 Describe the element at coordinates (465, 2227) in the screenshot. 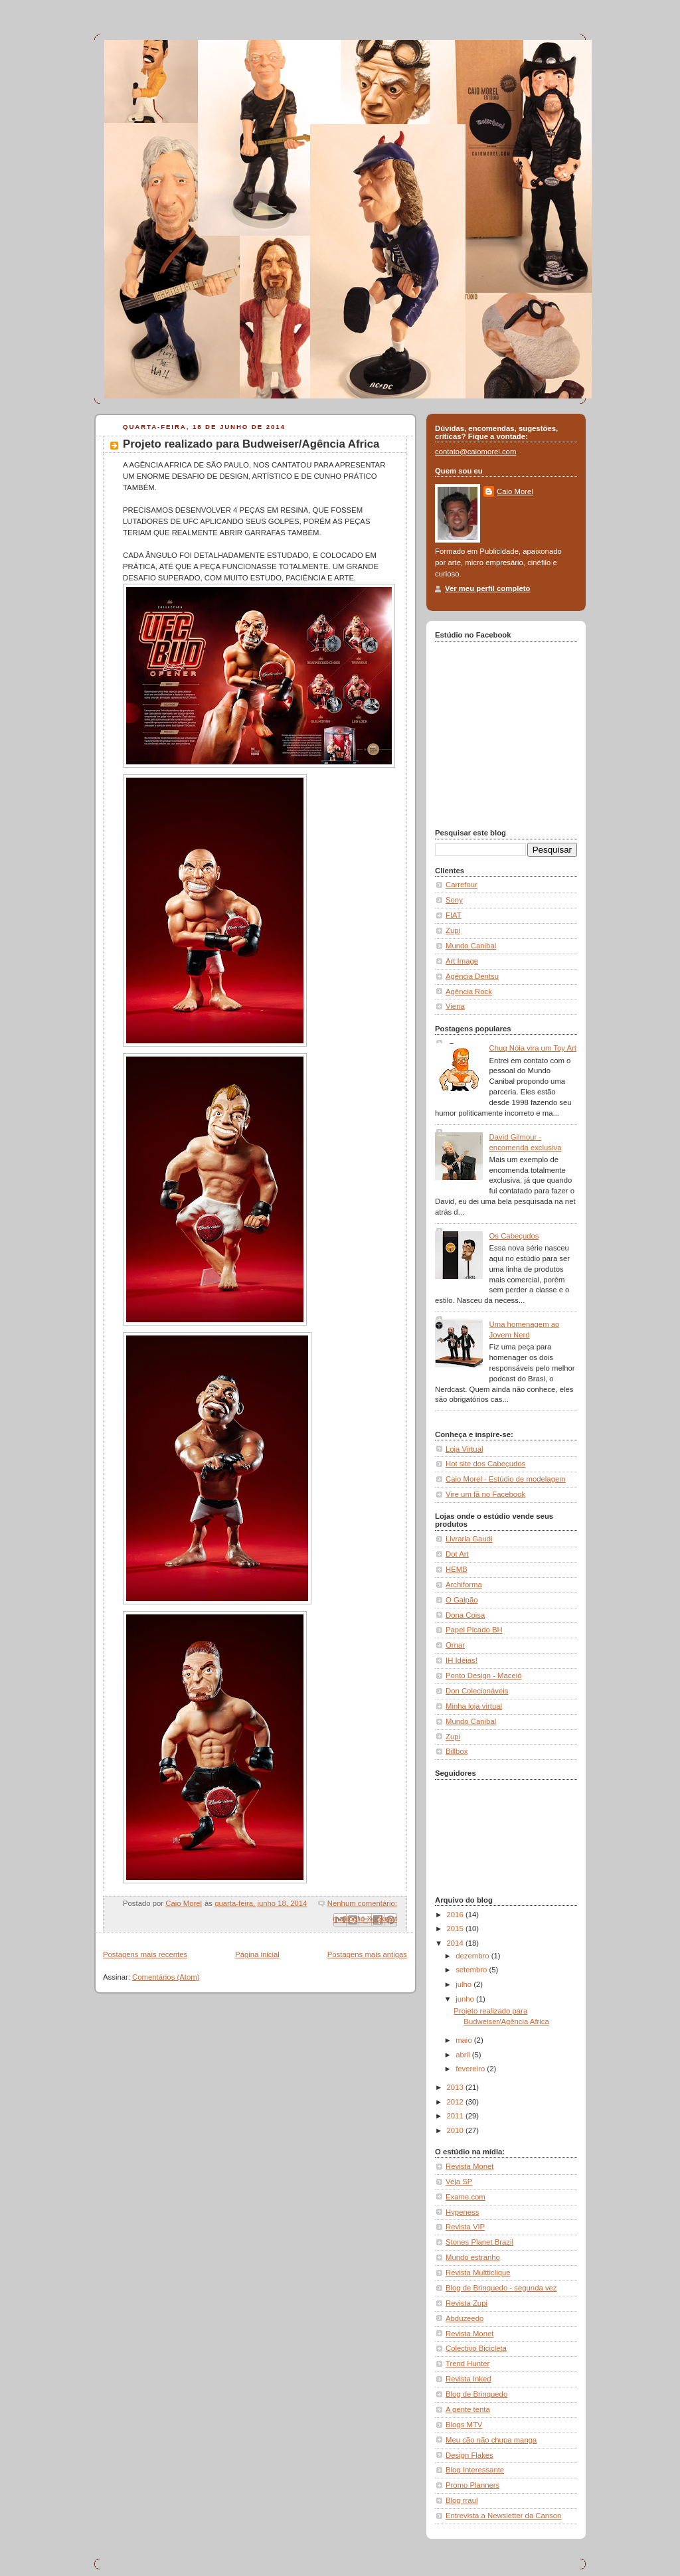

I see `Revista VIP` at that location.